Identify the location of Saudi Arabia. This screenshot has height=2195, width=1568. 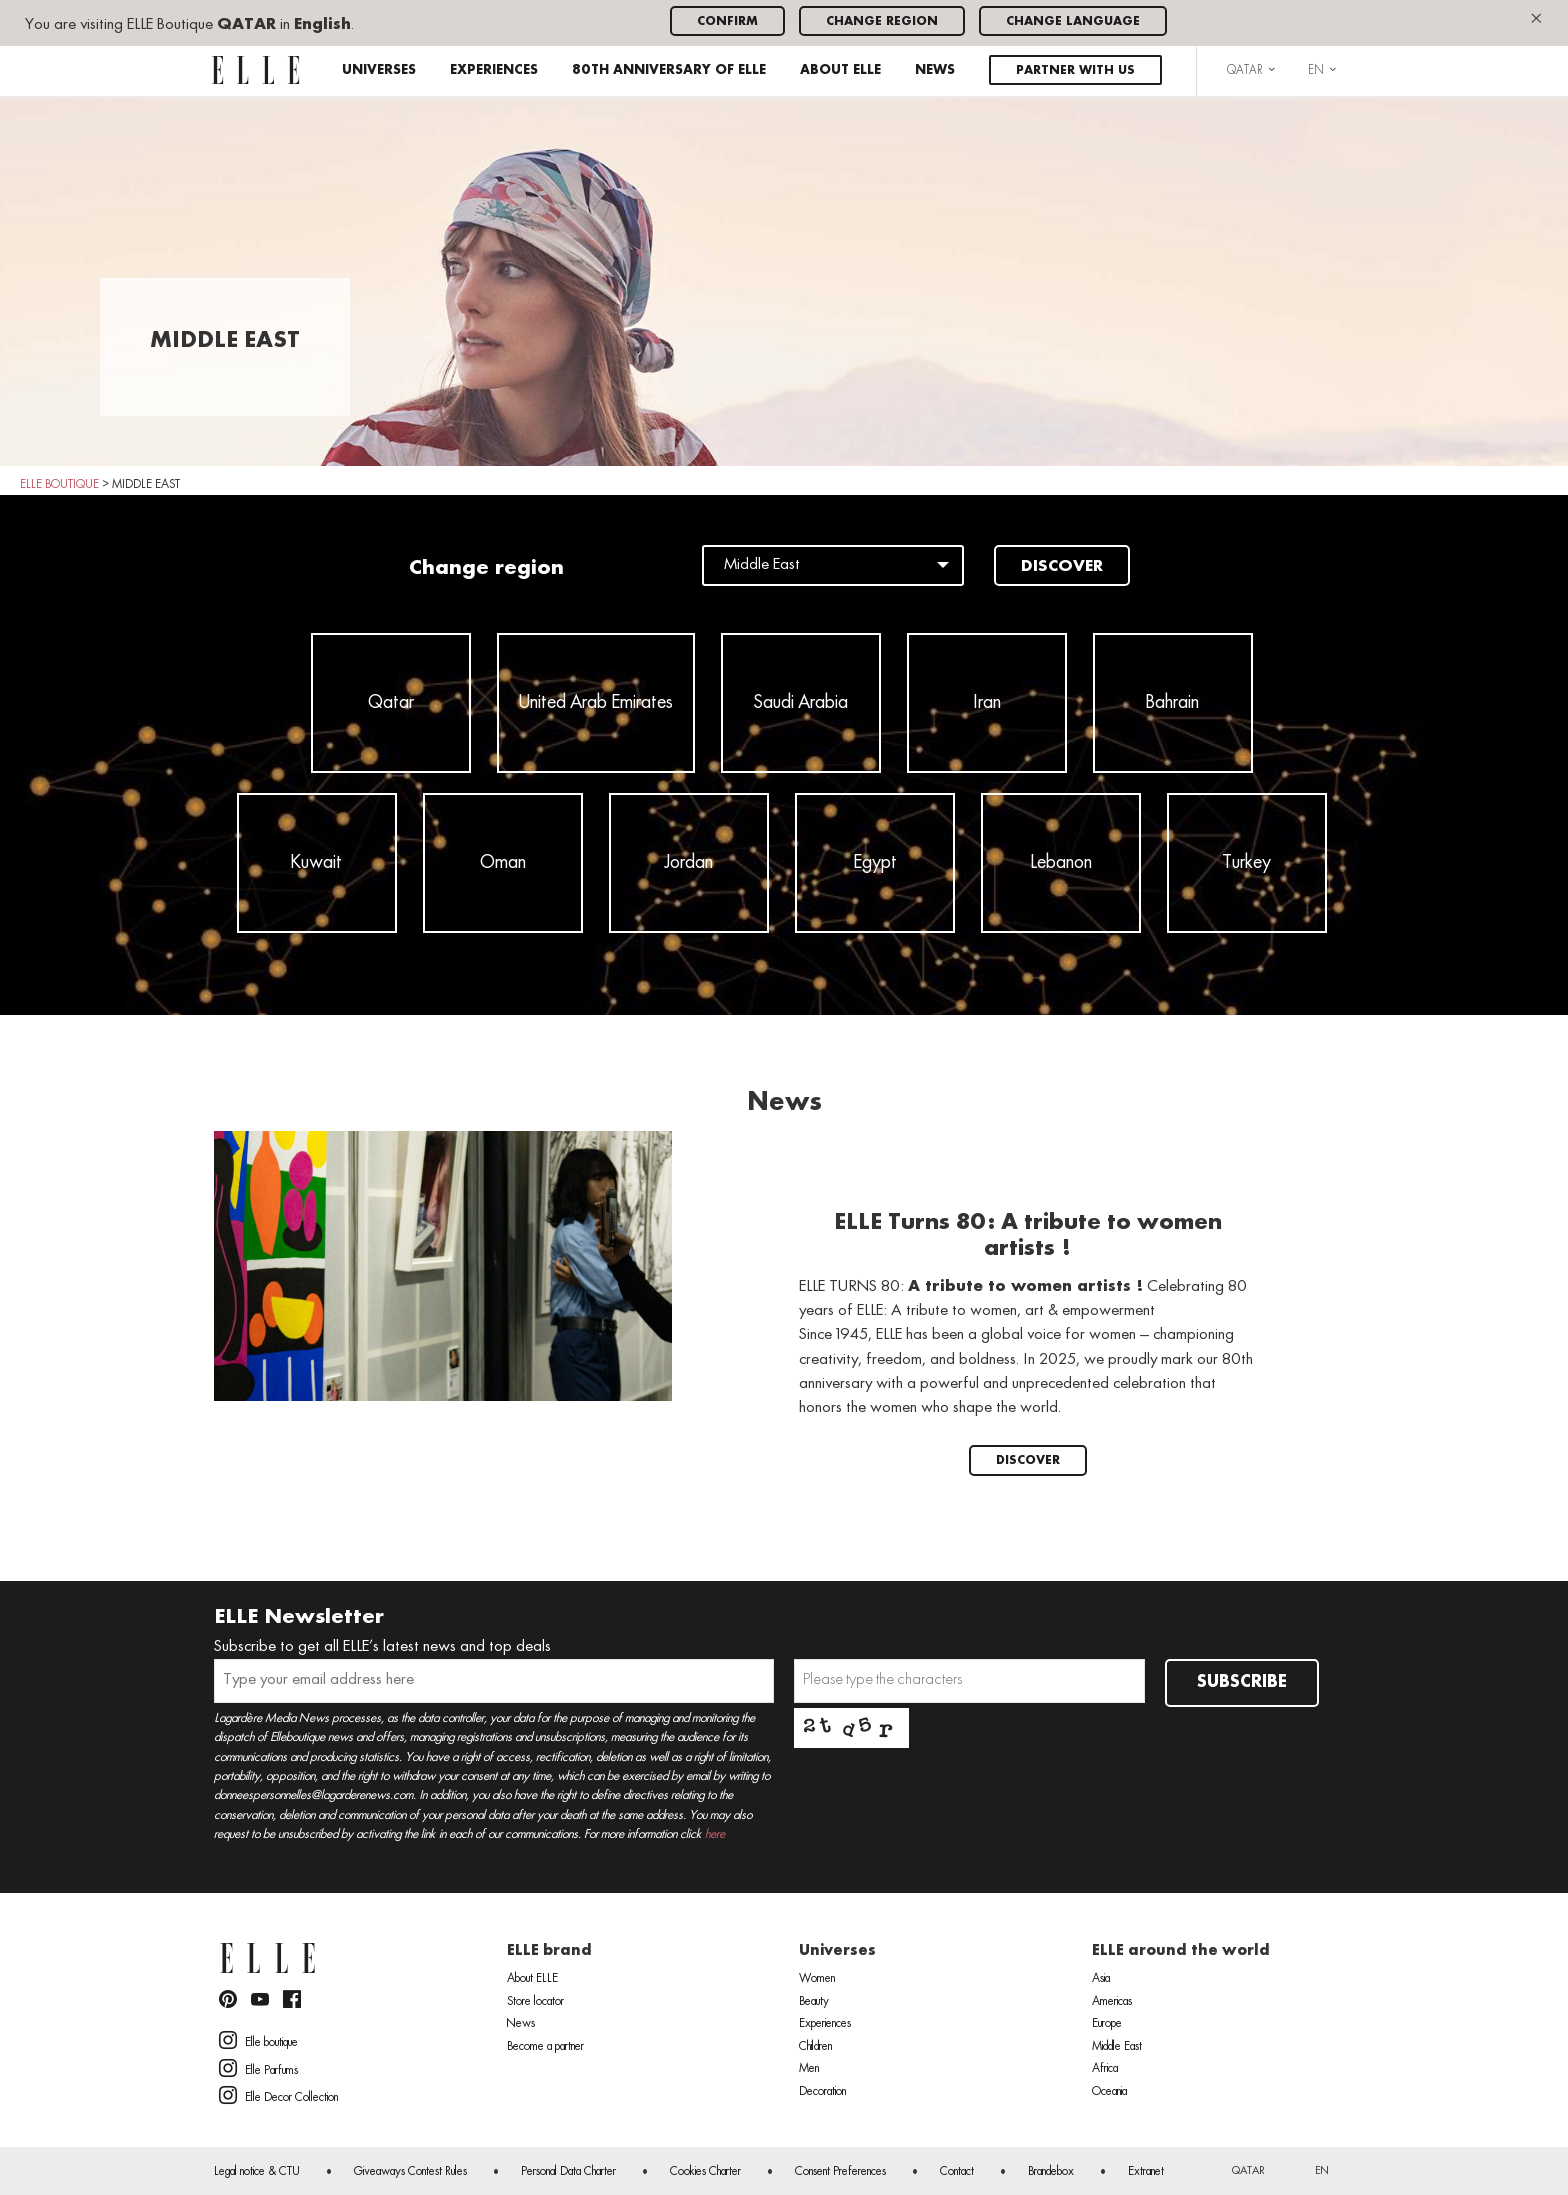
(801, 703).